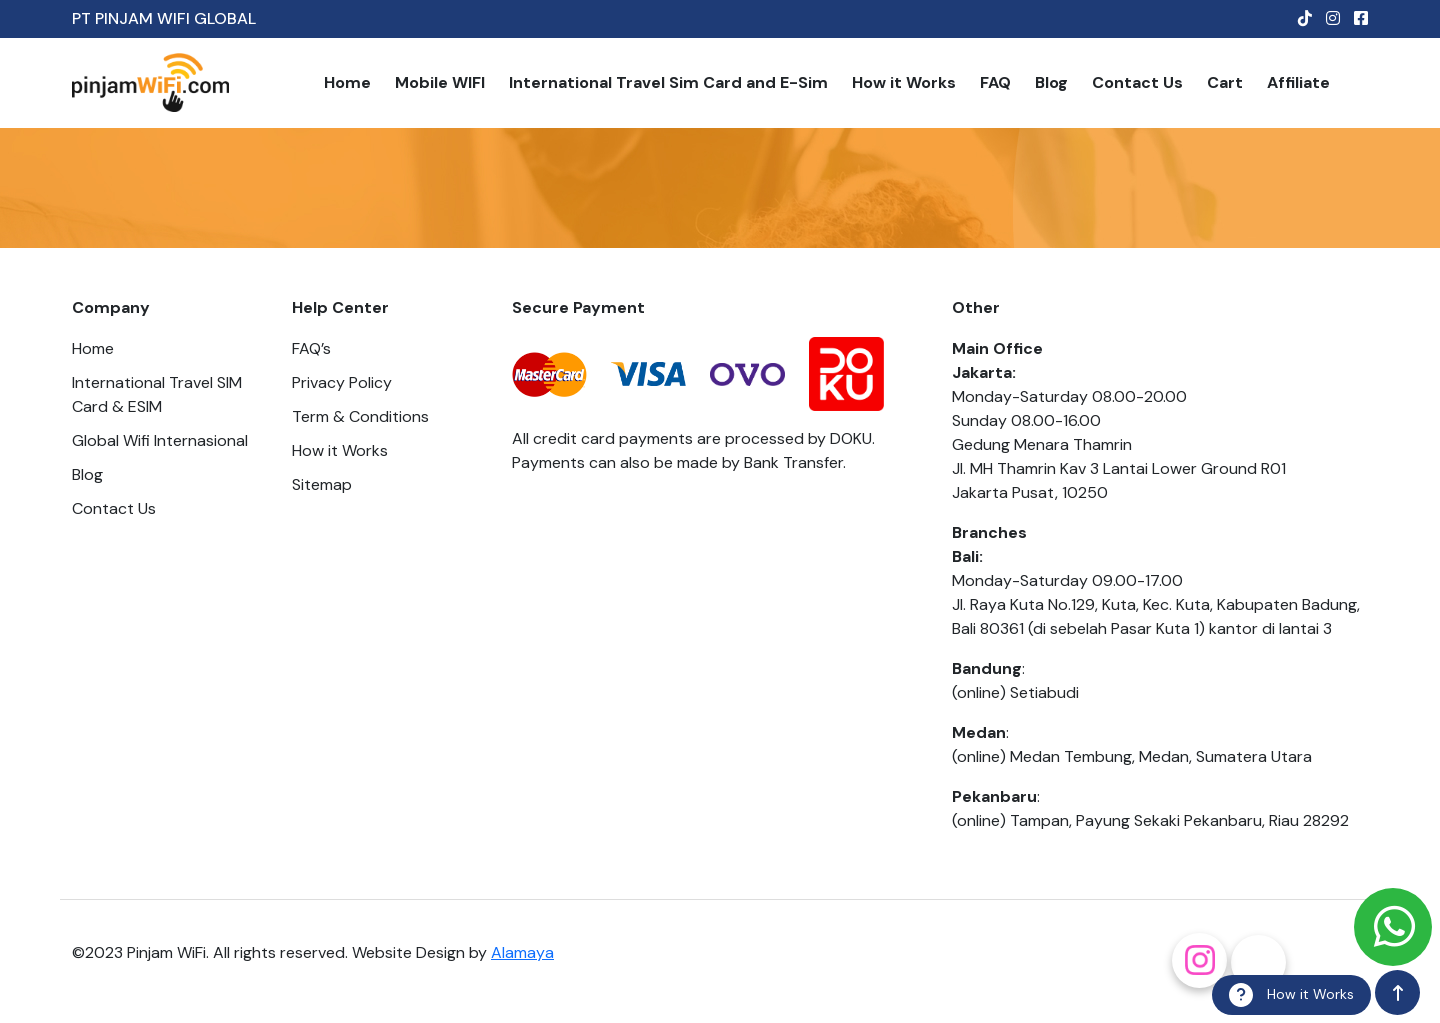 Image resolution: width=1440 pixels, height=1023 pixels. What do you see at coordinates (347, 82) in the screenshot?
I see `Home` at bounding box center [347, 82].